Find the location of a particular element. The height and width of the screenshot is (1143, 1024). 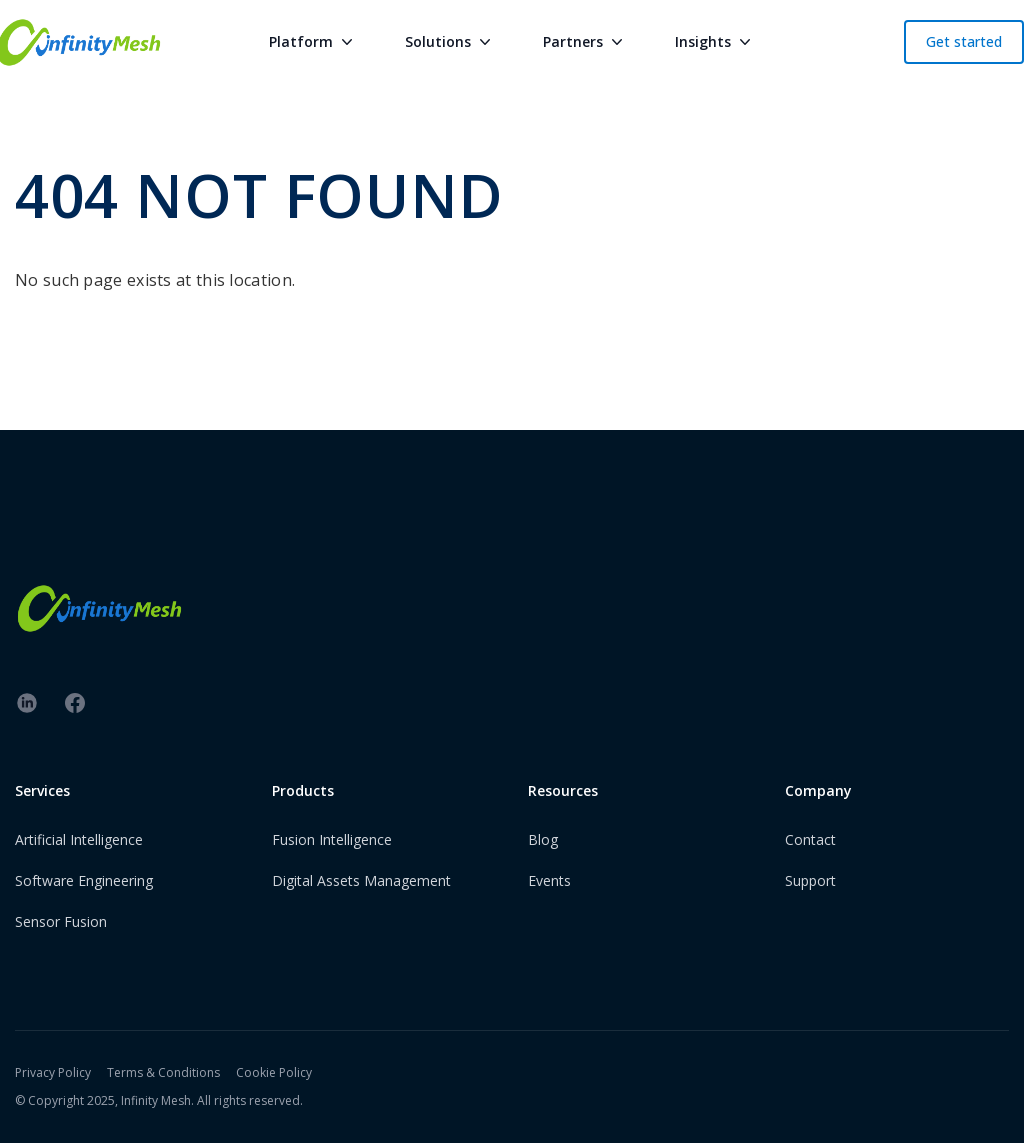

Events is located at coordinates (549, 880).